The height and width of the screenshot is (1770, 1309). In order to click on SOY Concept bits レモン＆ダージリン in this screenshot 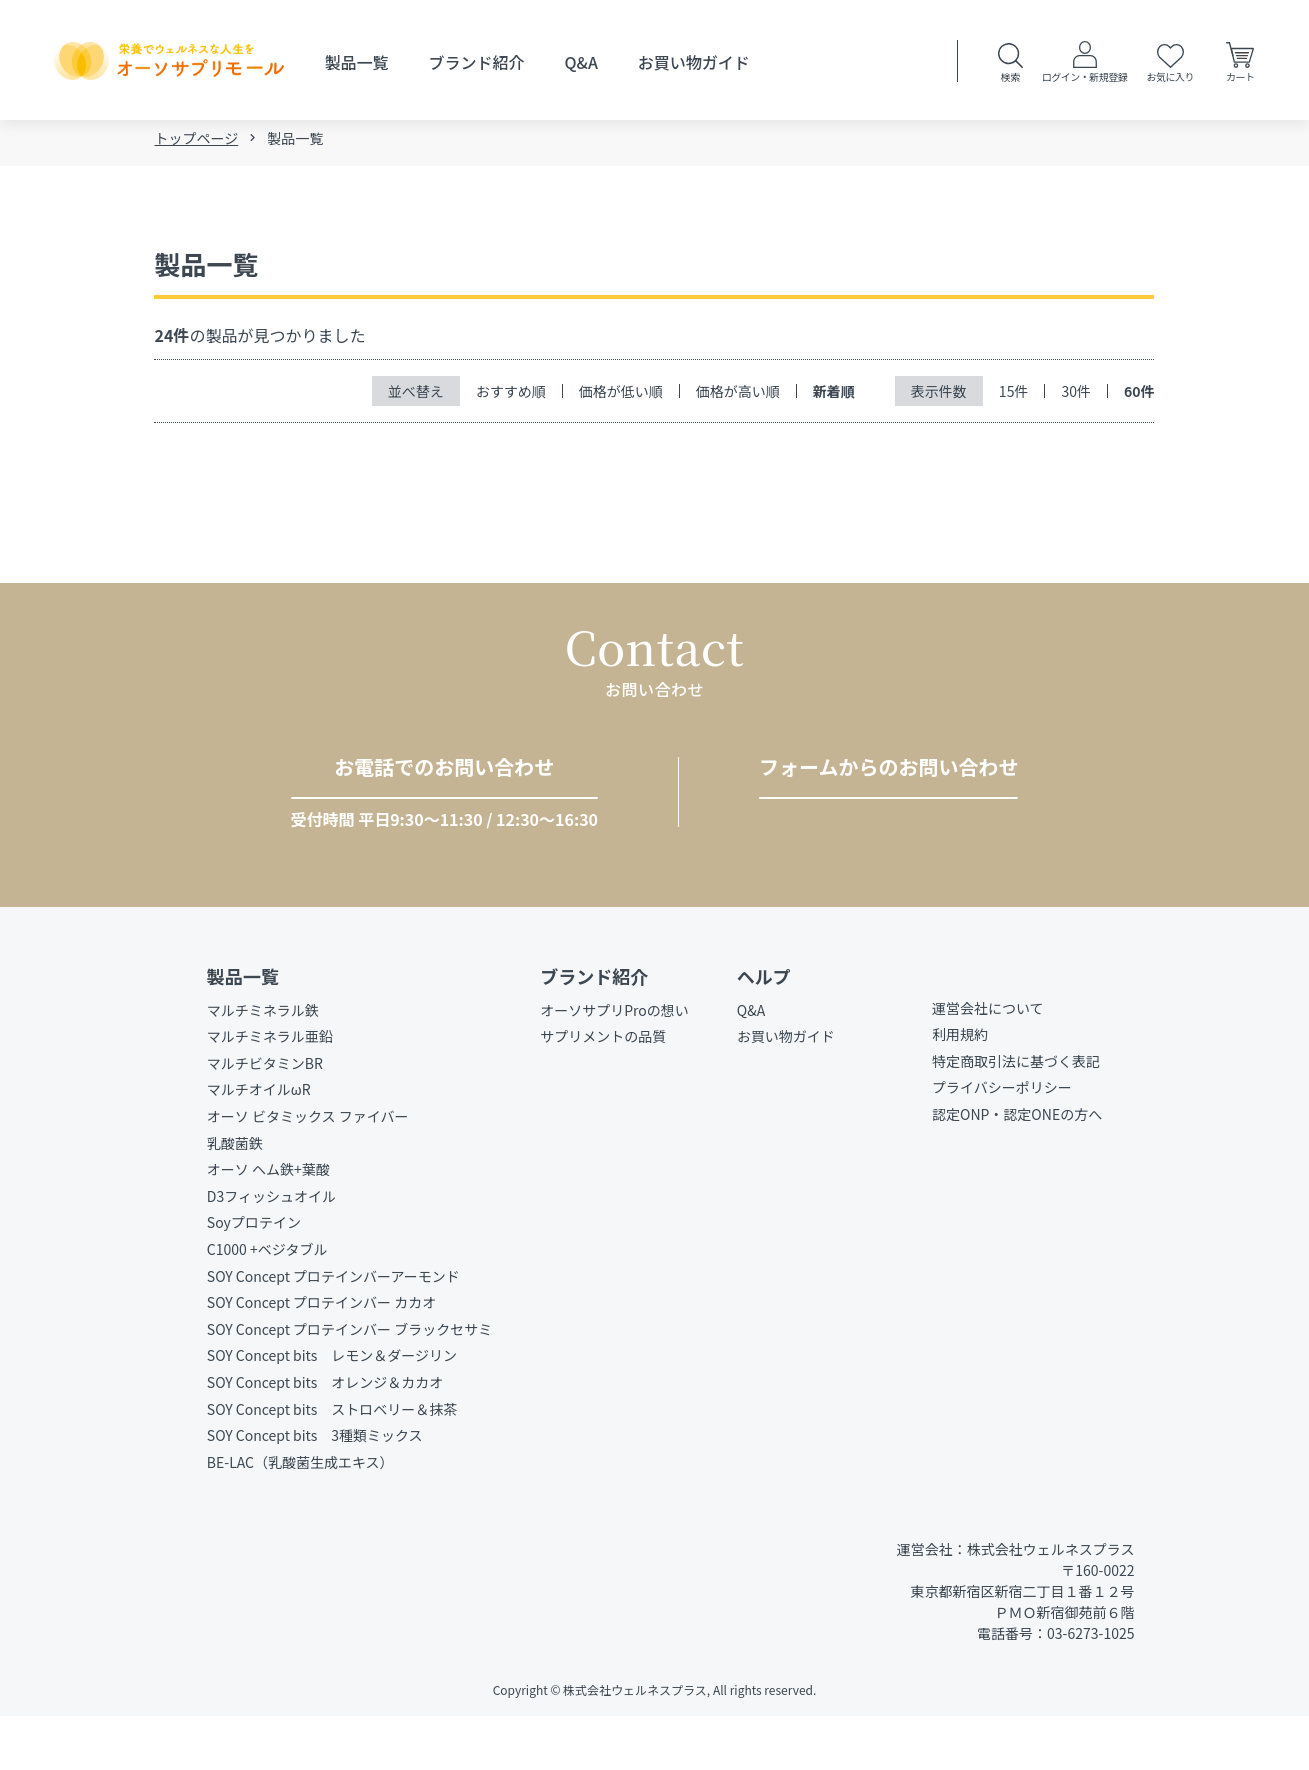, I will do `click(332, 1409)`.